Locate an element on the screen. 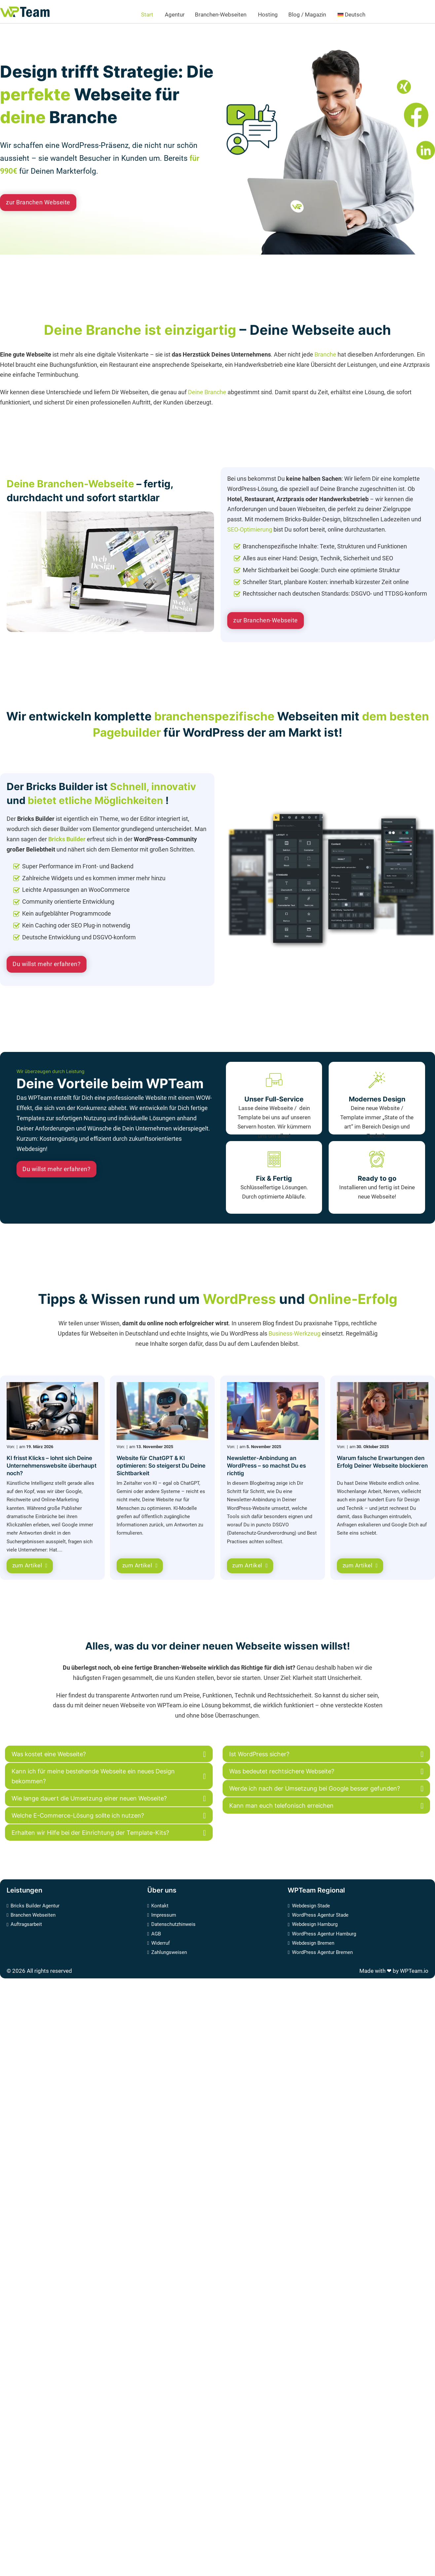 The width and height of the screenshot is (435, 2576). [<img class="wpml-ls-flag" src="https://www.wpteam.io/wp-content/plugins/sitepress-m] is located at coordinates (368, 15).